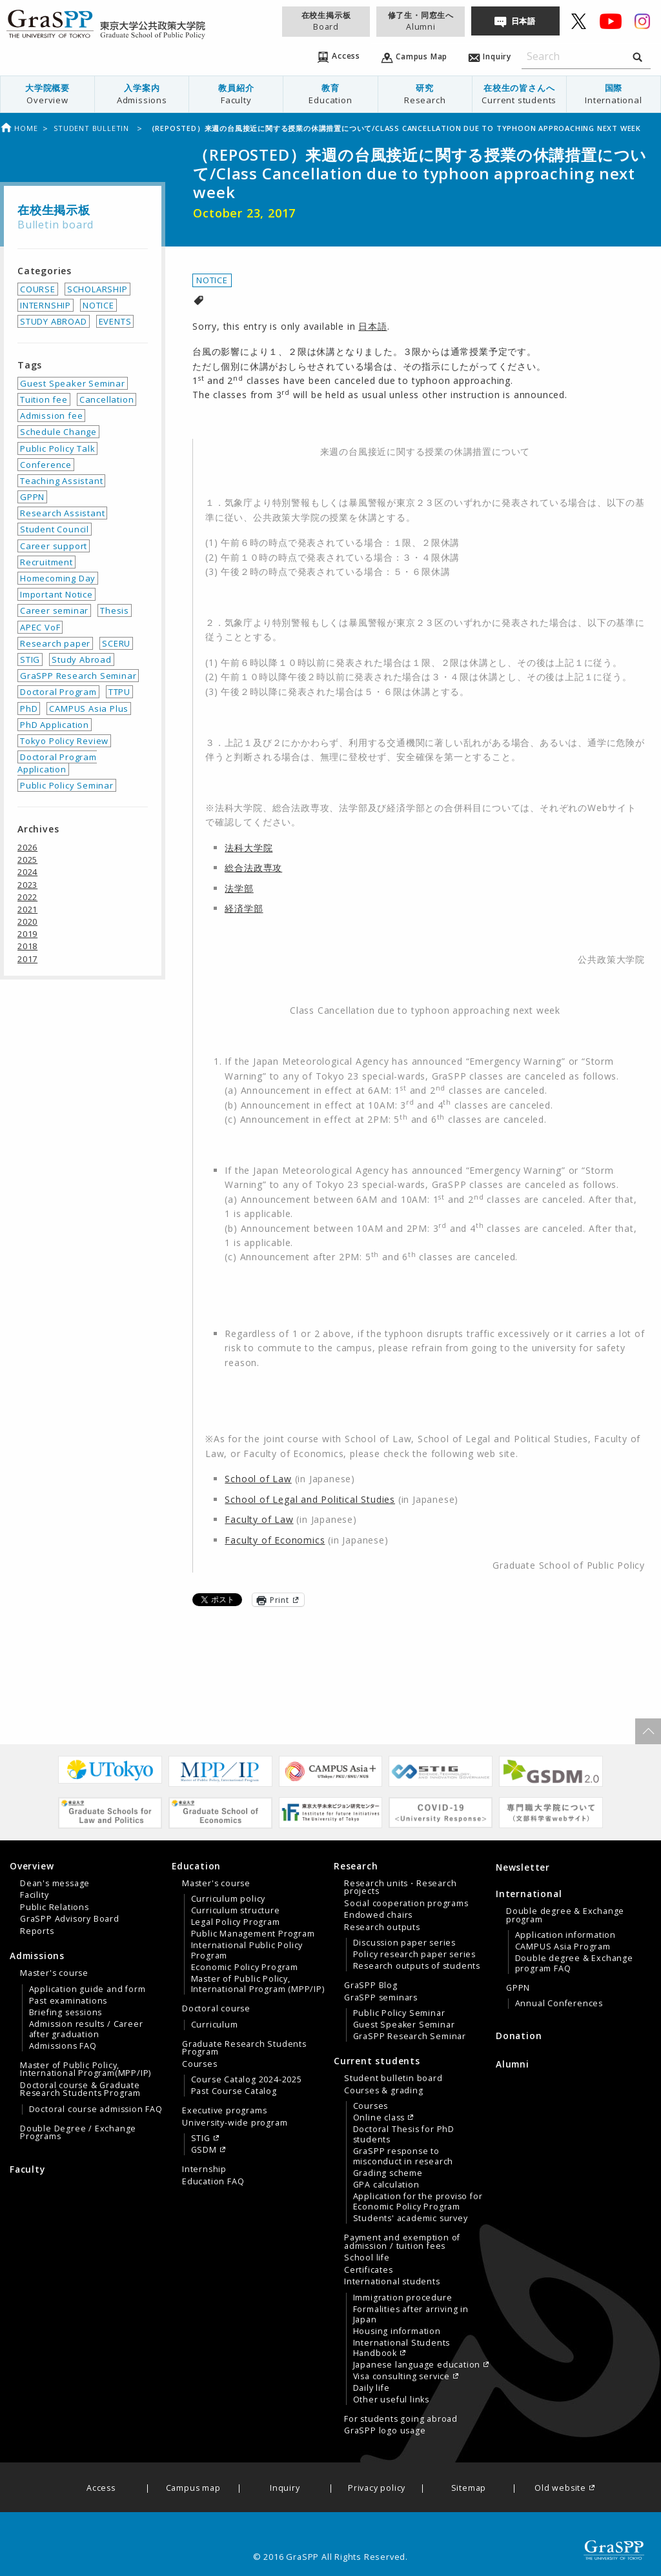 Image resolution: width=661 pixels, height=2576 pixels. I want to click on Student Council, so click(54, 529).